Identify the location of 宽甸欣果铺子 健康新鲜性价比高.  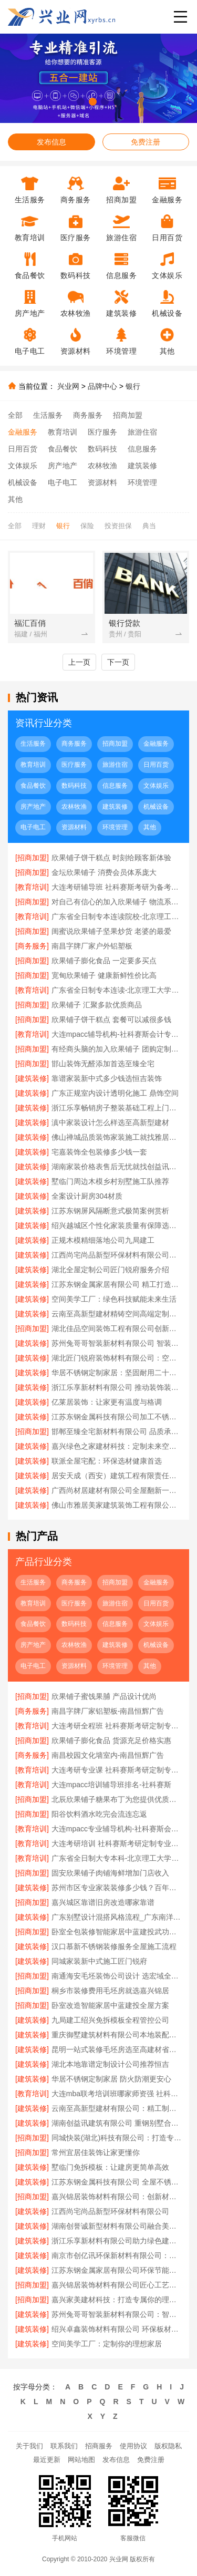
(104, 975).